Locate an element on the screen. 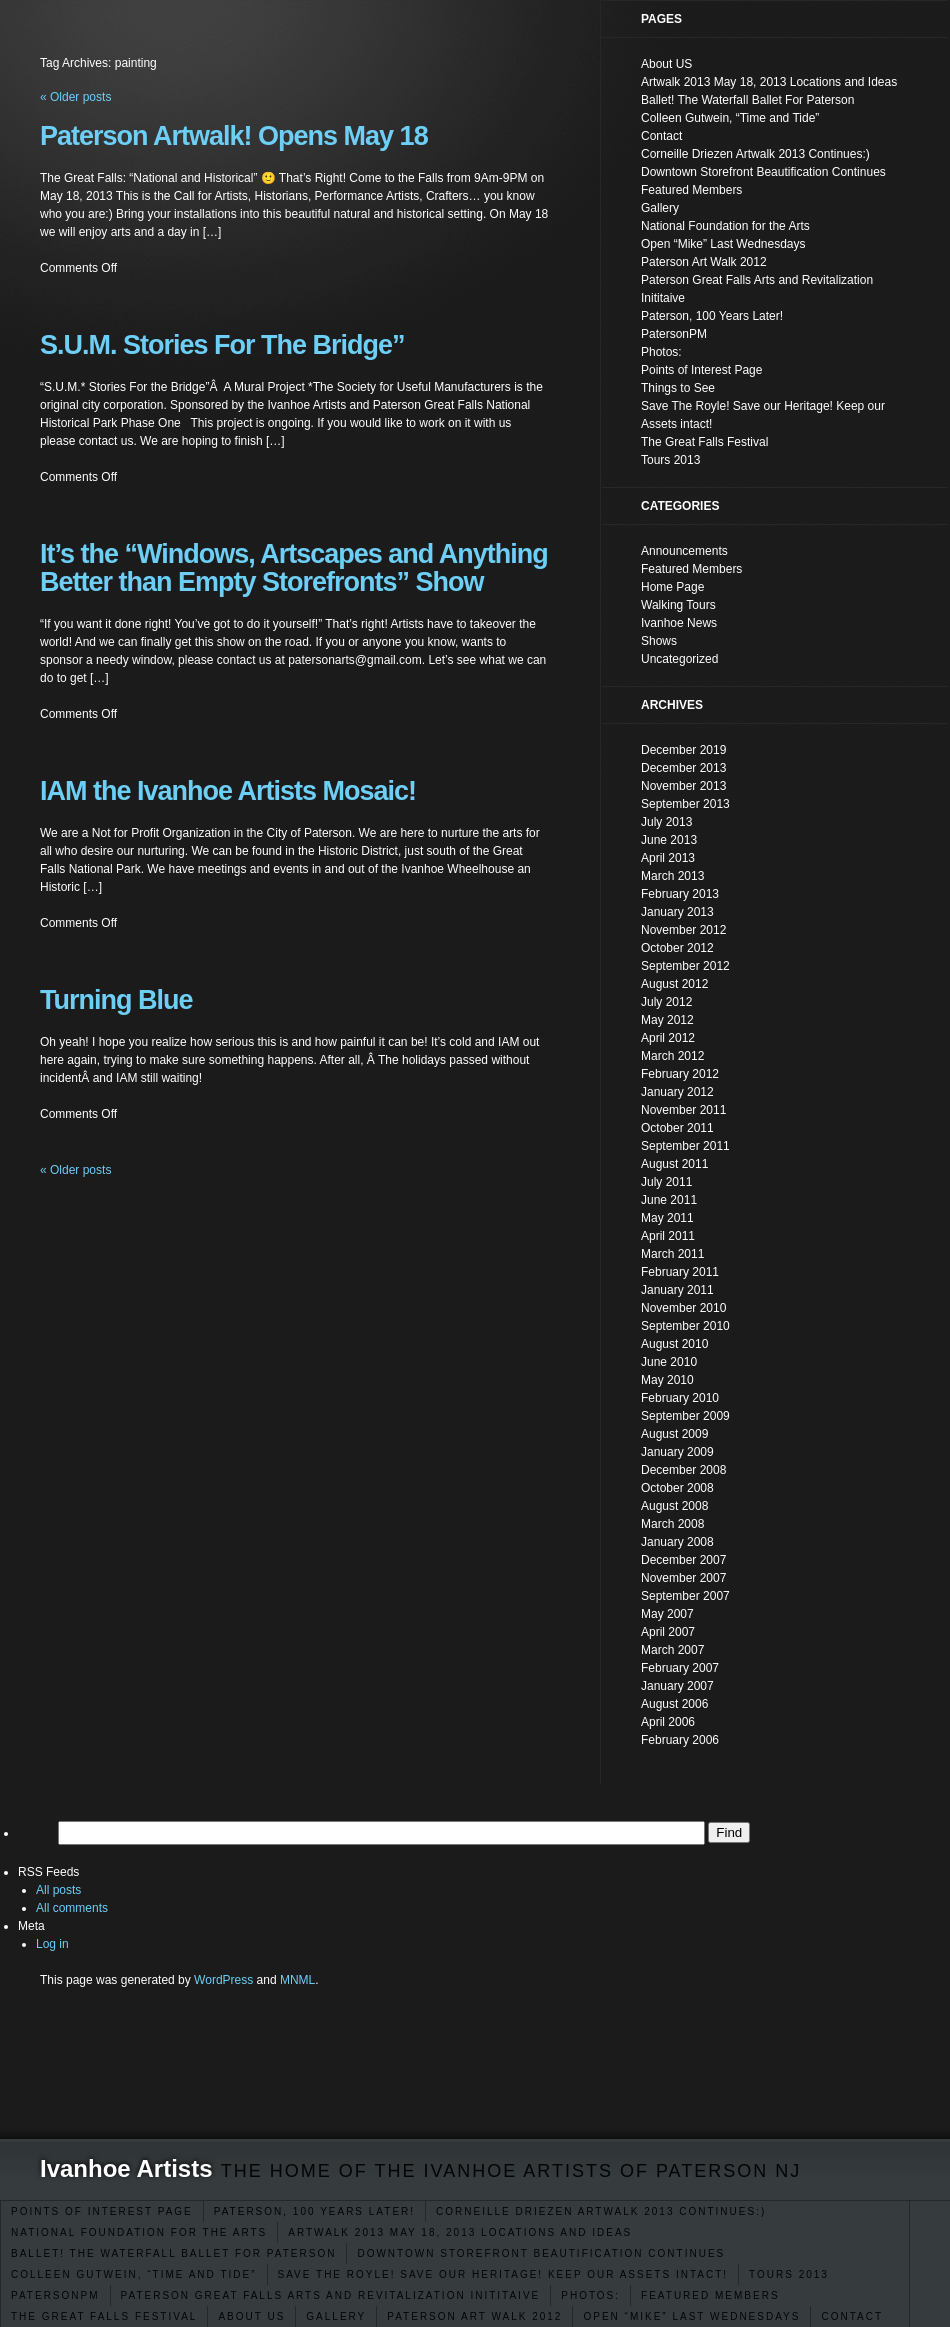 The height and width of the screenshot is (2327, 950). January 2008 is located at coordinates (677, 1542).